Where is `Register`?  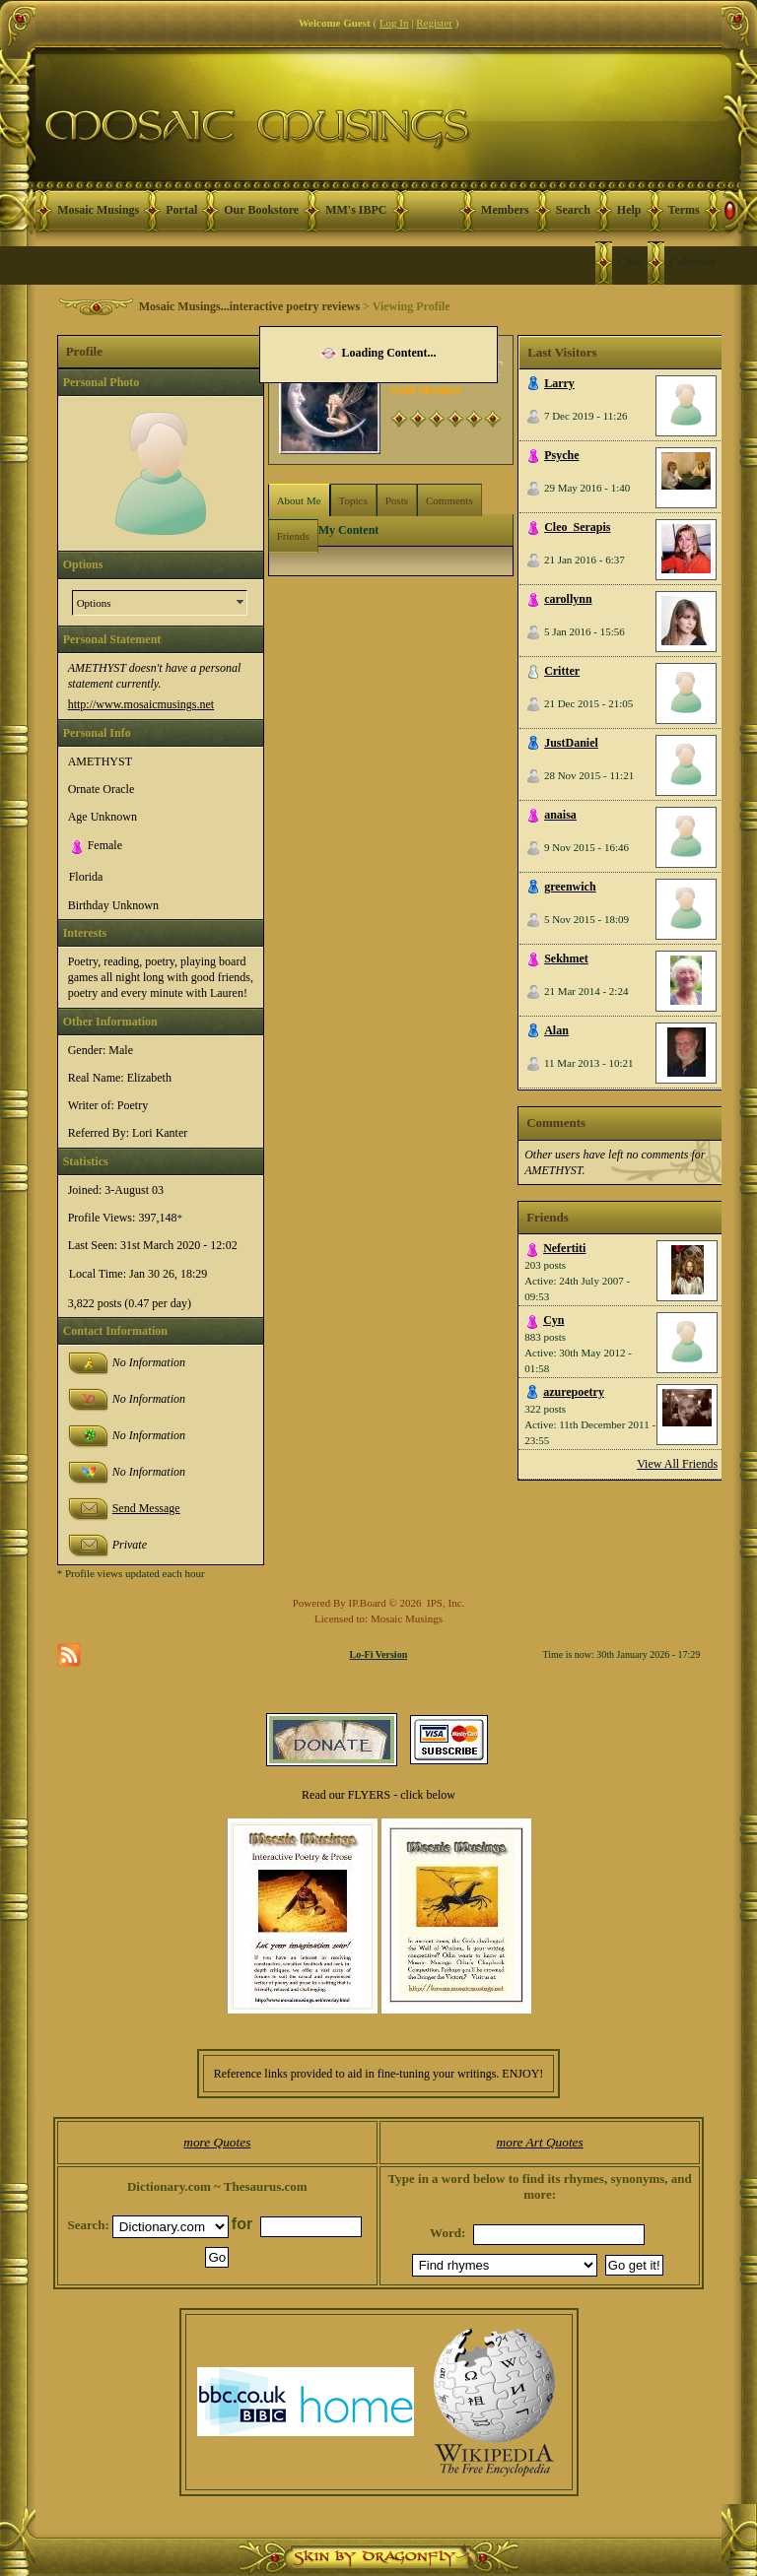 Register is located at coordinates (434, 23).